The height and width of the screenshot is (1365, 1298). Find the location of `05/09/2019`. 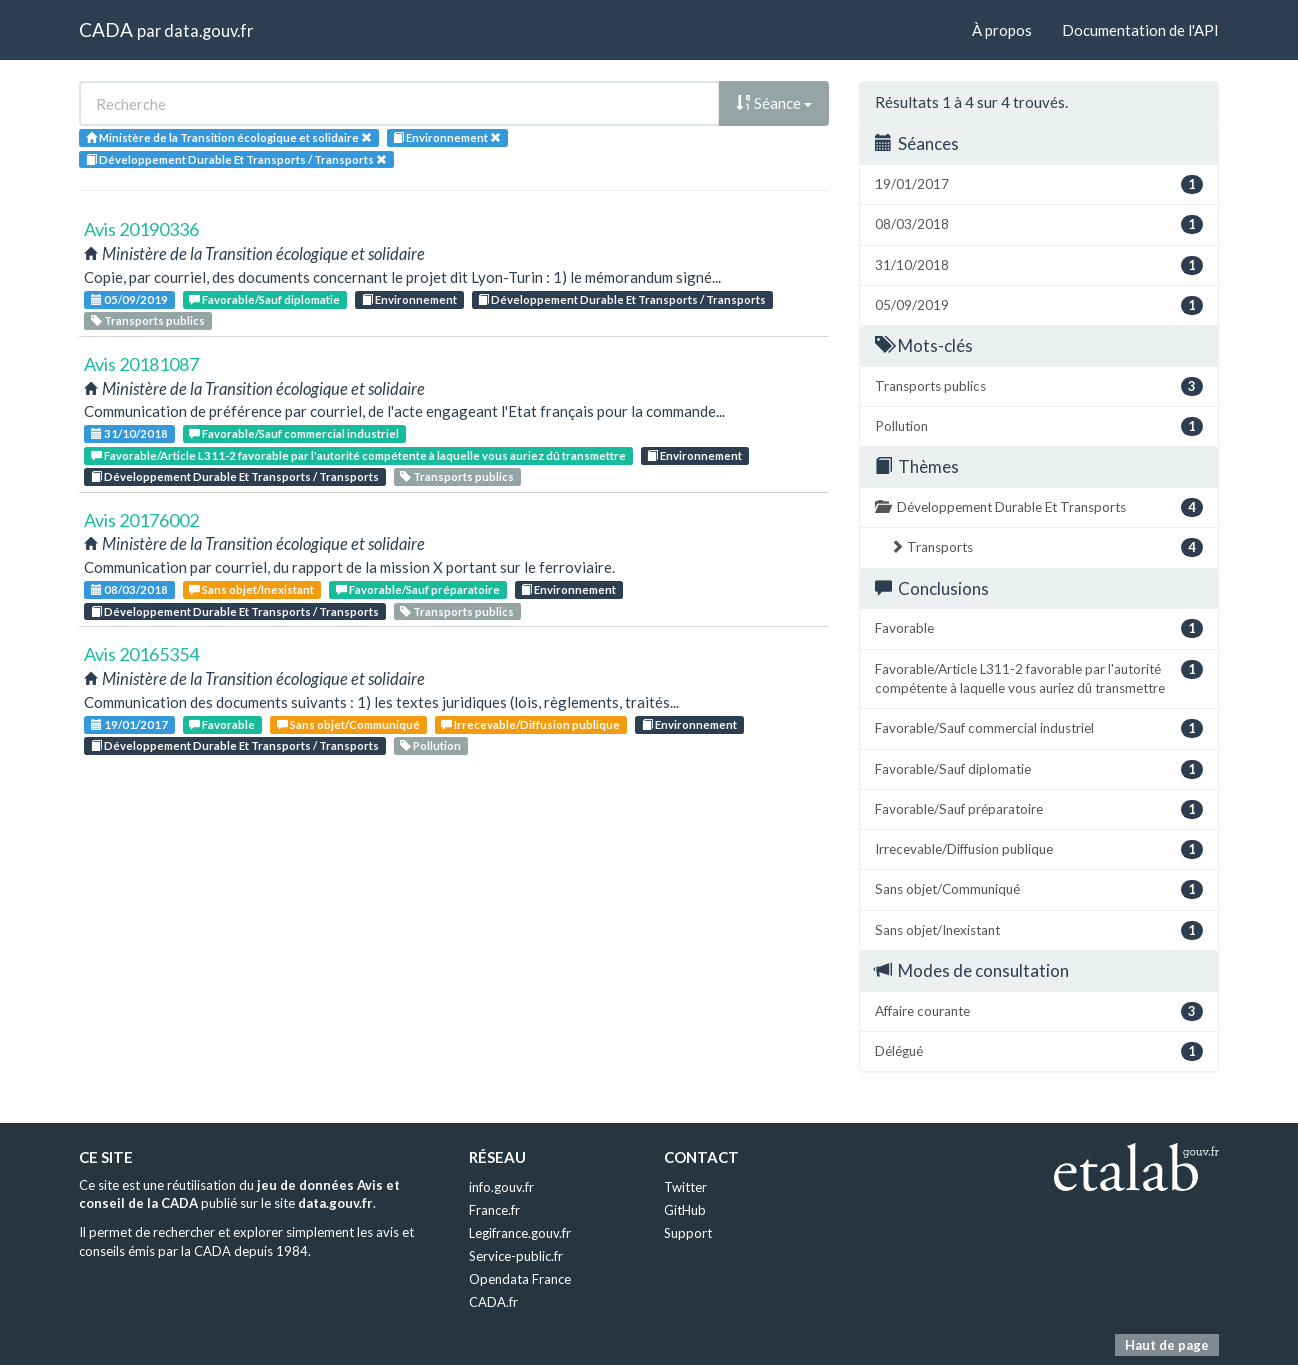

05/09/2019 is located at coordinates (129, 299).